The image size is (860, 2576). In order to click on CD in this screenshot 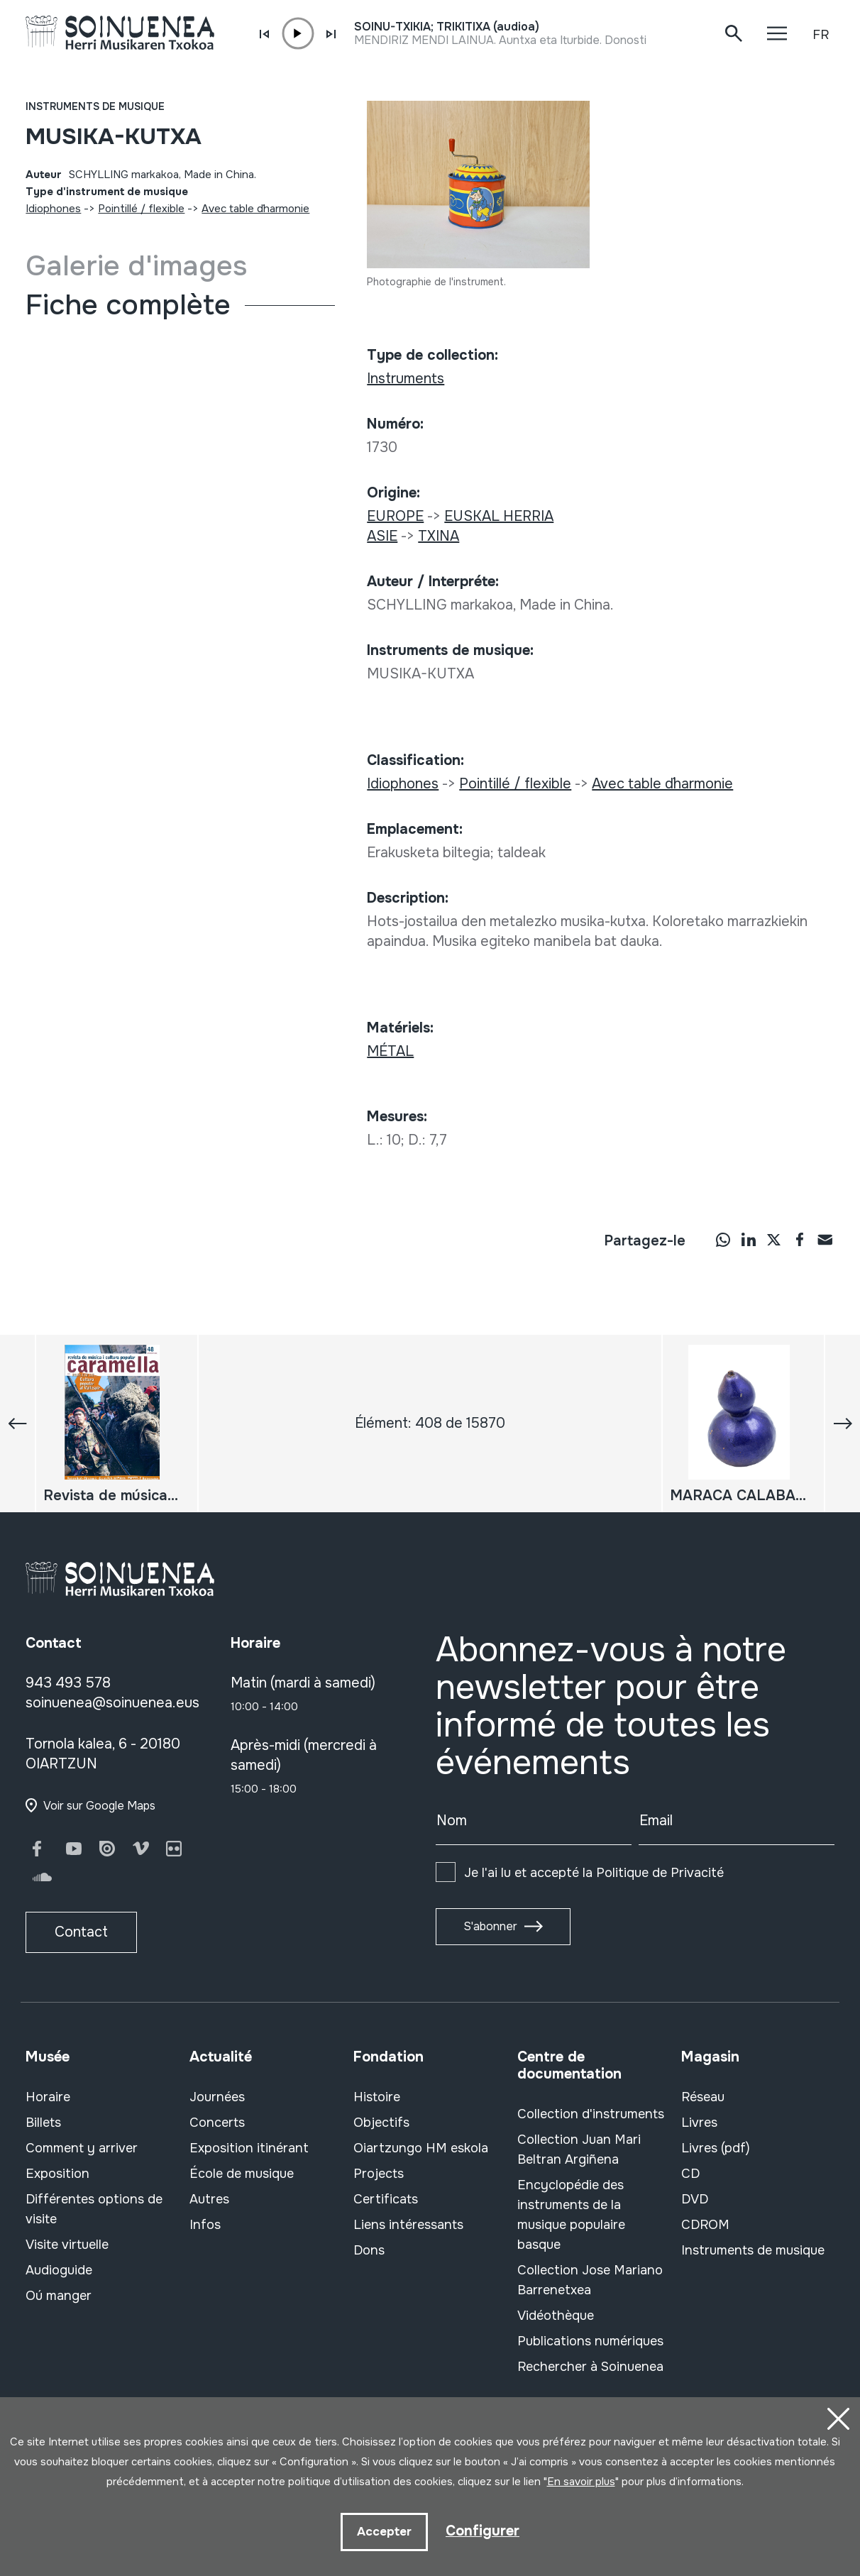, I will do `click(690, 2173)`.